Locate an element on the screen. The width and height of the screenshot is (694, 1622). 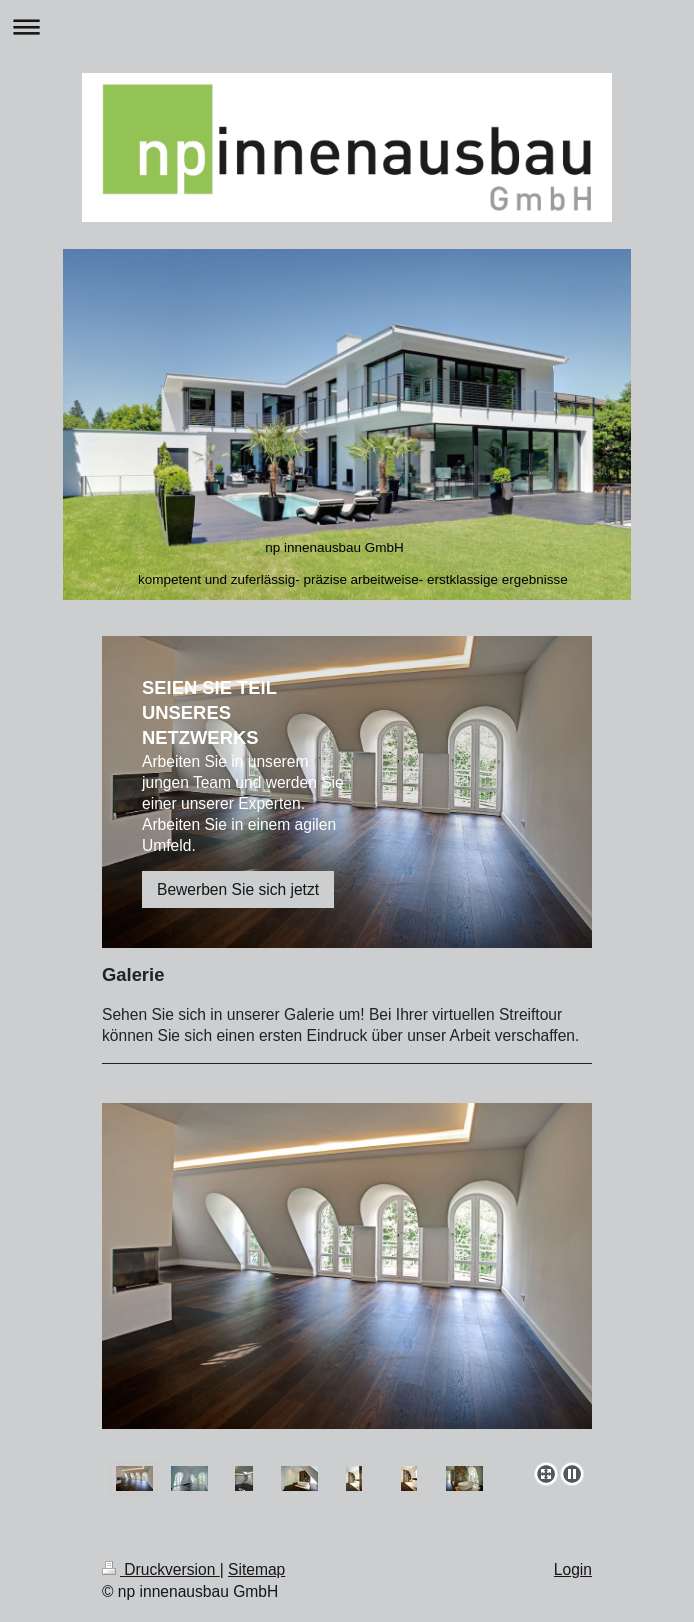
Bewerben Sie sich jetzt is located at coordinates (238, 889).